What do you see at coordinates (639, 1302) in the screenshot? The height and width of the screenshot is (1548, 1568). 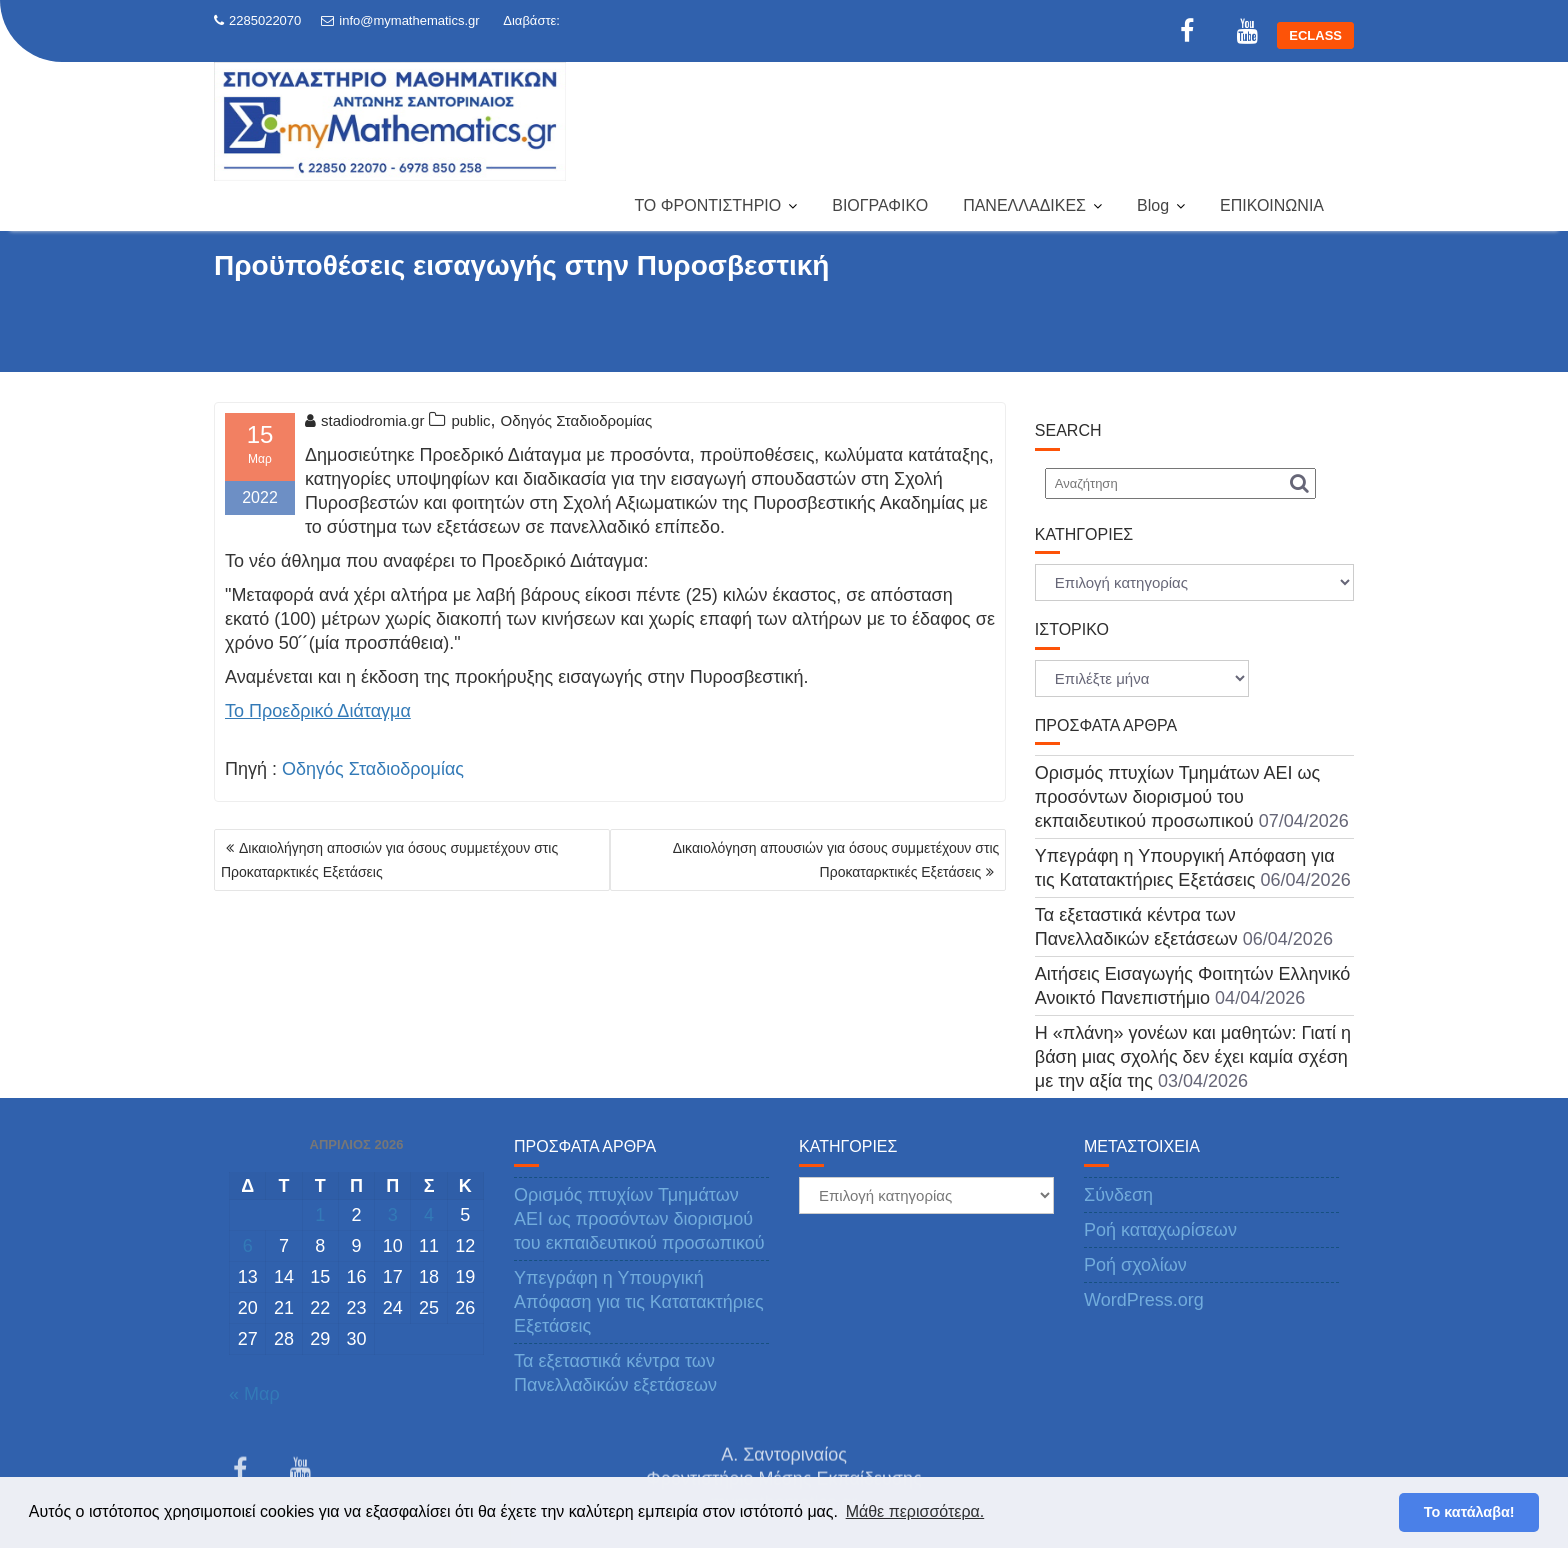 I see `Υπεγράφη η Υπουργική Απόφαση για τις Κατατακτήριες Εξετάσεις` at bounding box center [639, 1302].